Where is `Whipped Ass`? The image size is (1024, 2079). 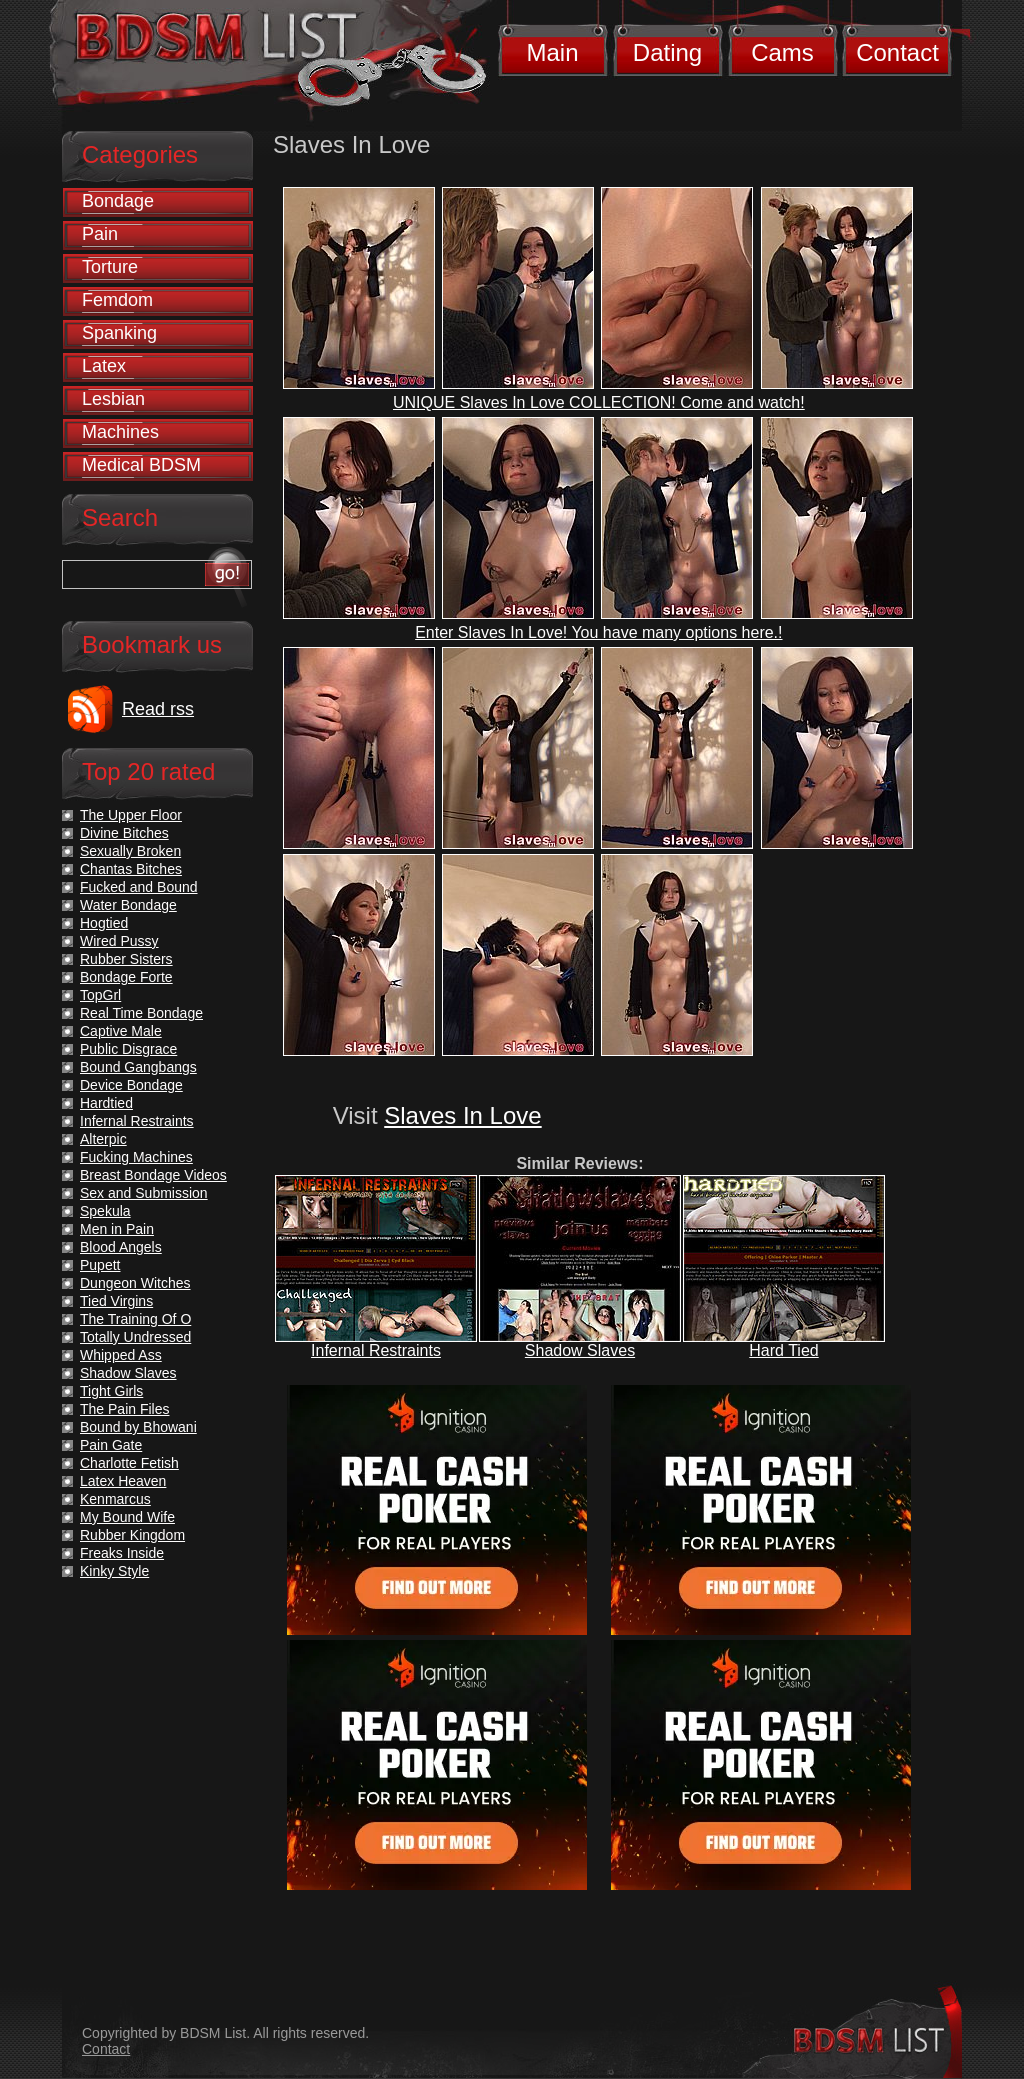
Whipped Ass is located at coordinates (121, 1355).